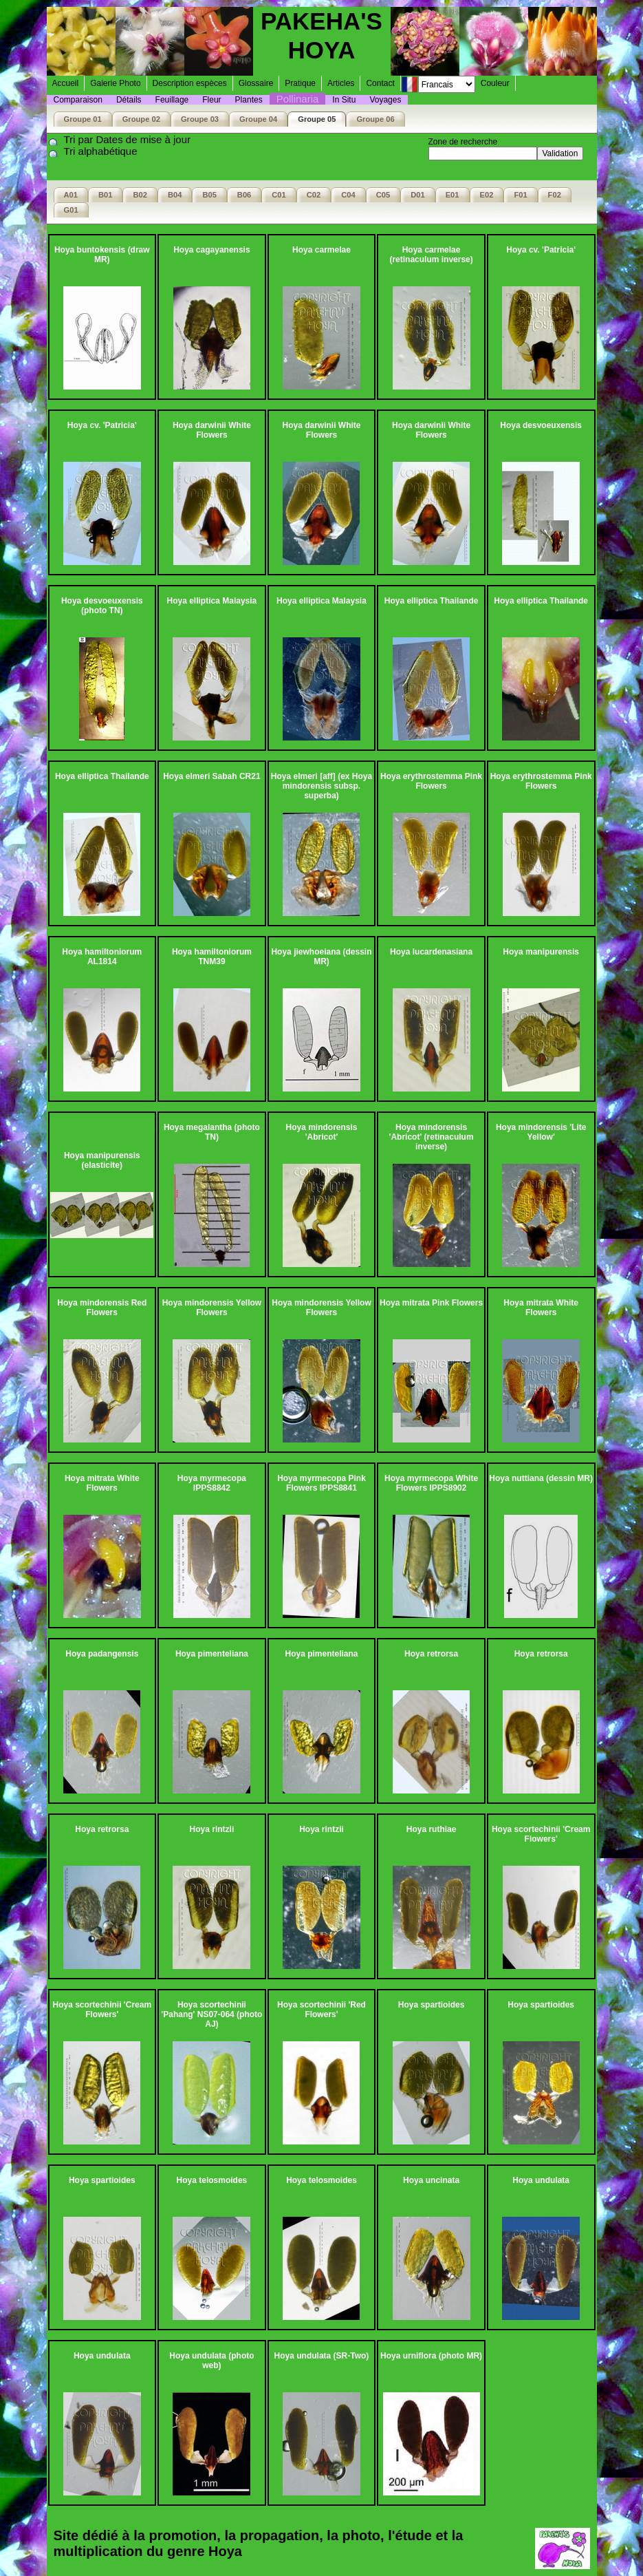  Describe the element at coordinates (256, 83) in the screenshot. I see `Glossaire` at that location.